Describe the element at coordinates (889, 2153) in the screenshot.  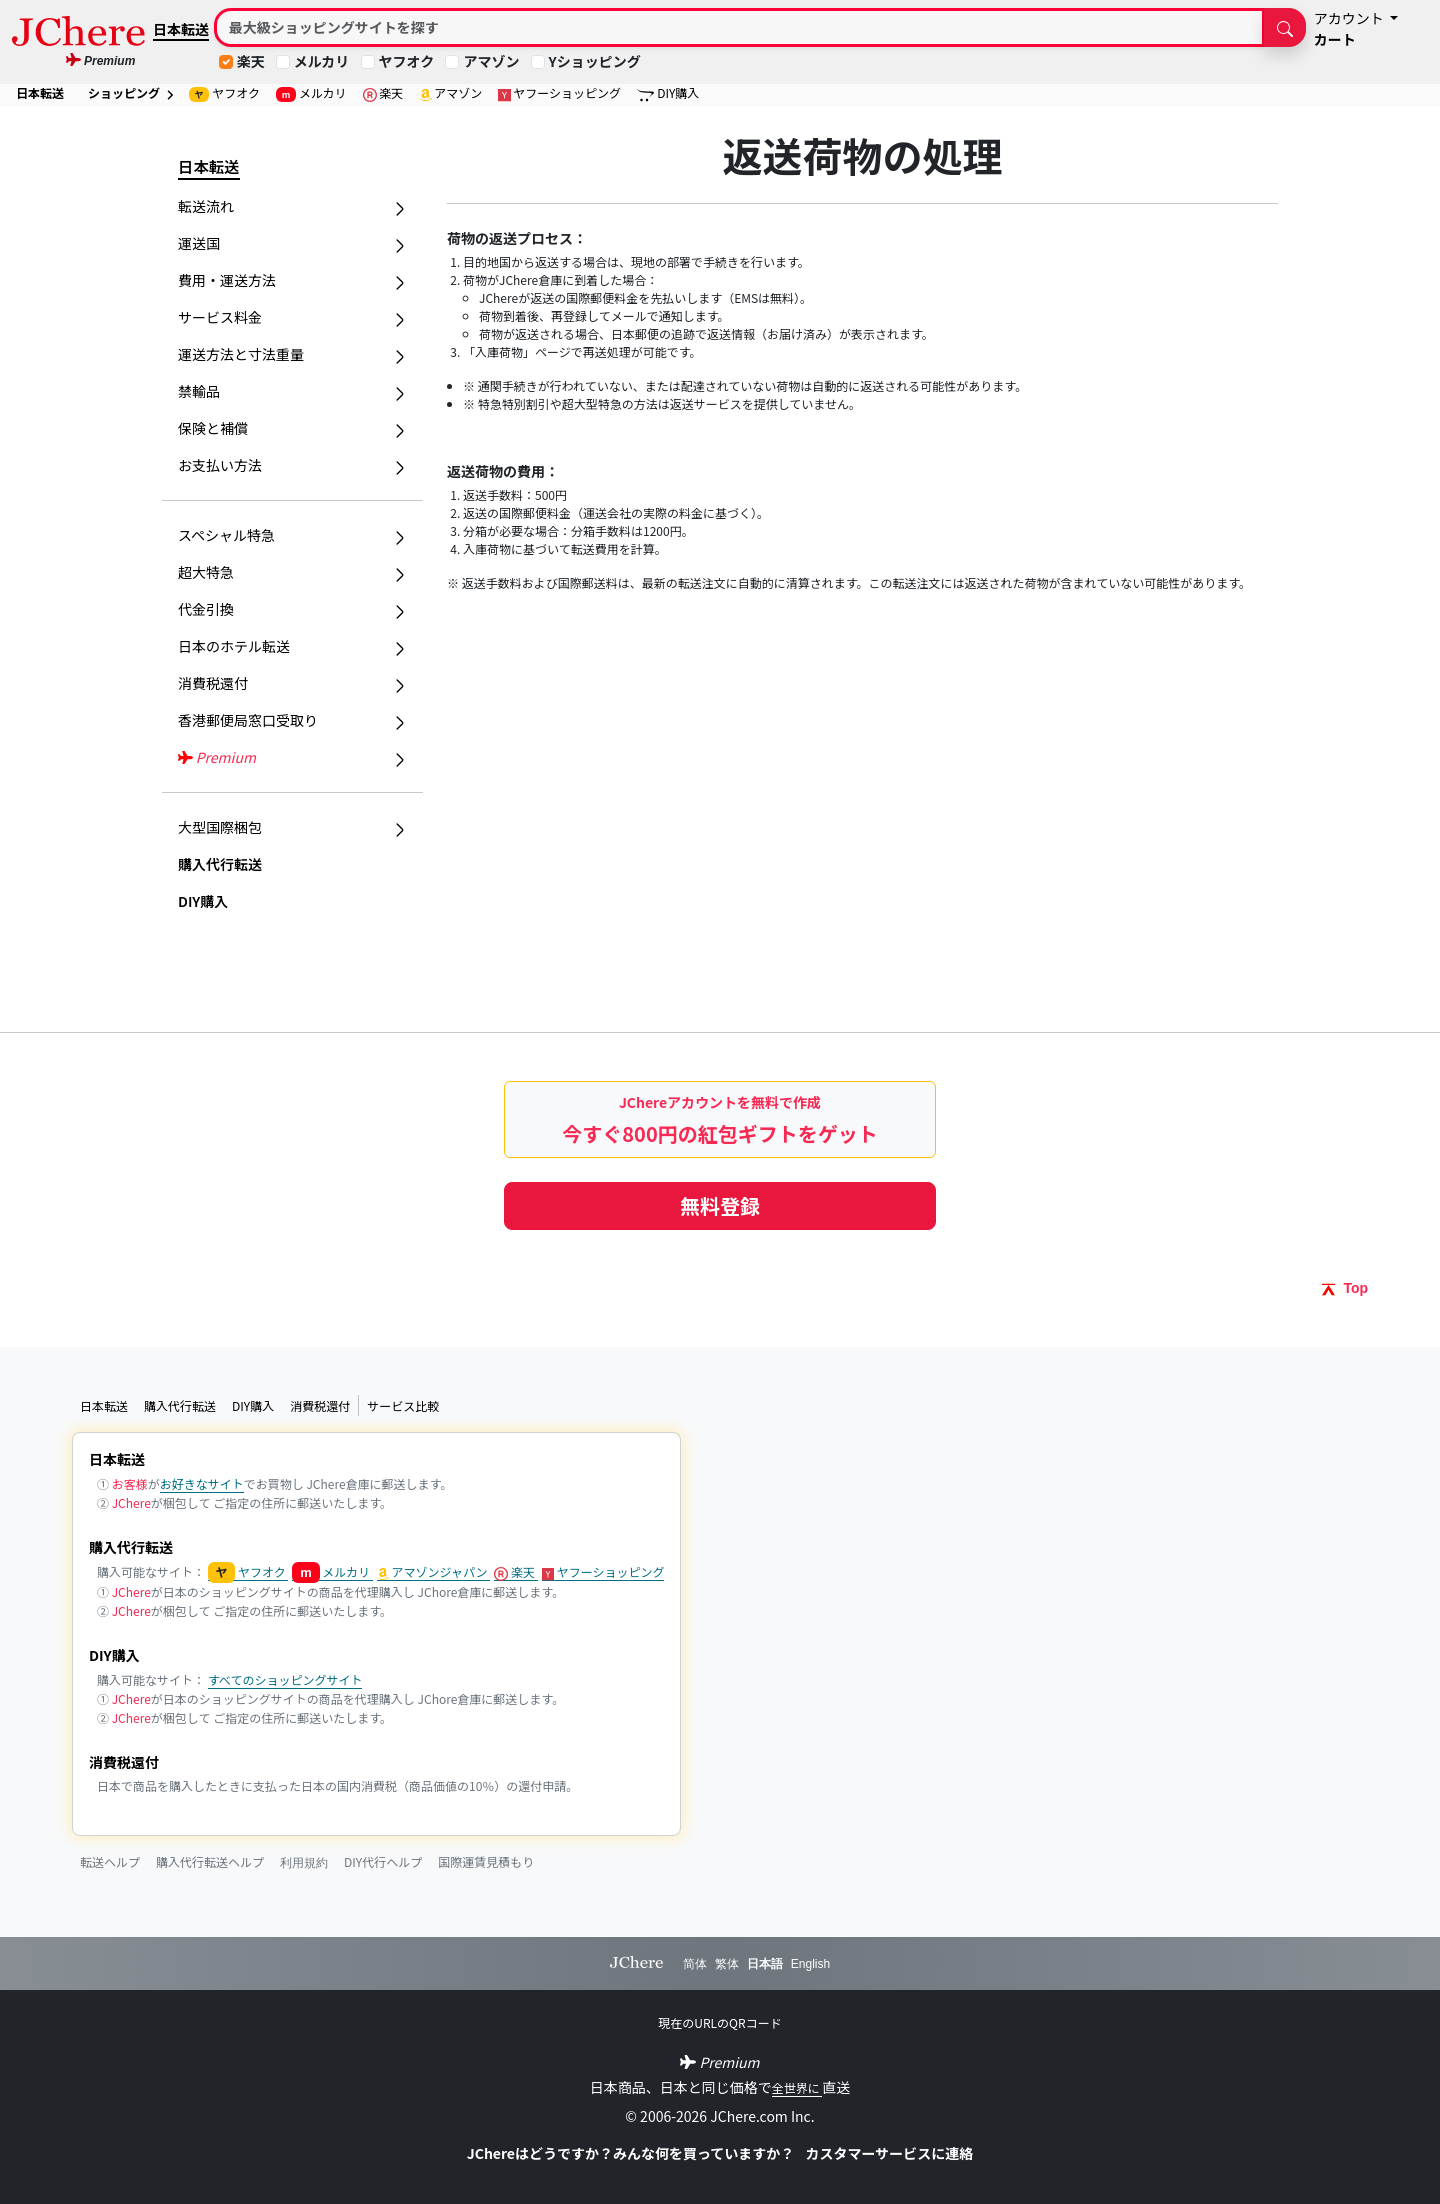
I see `カスタマーサービスに連絡` at that location.